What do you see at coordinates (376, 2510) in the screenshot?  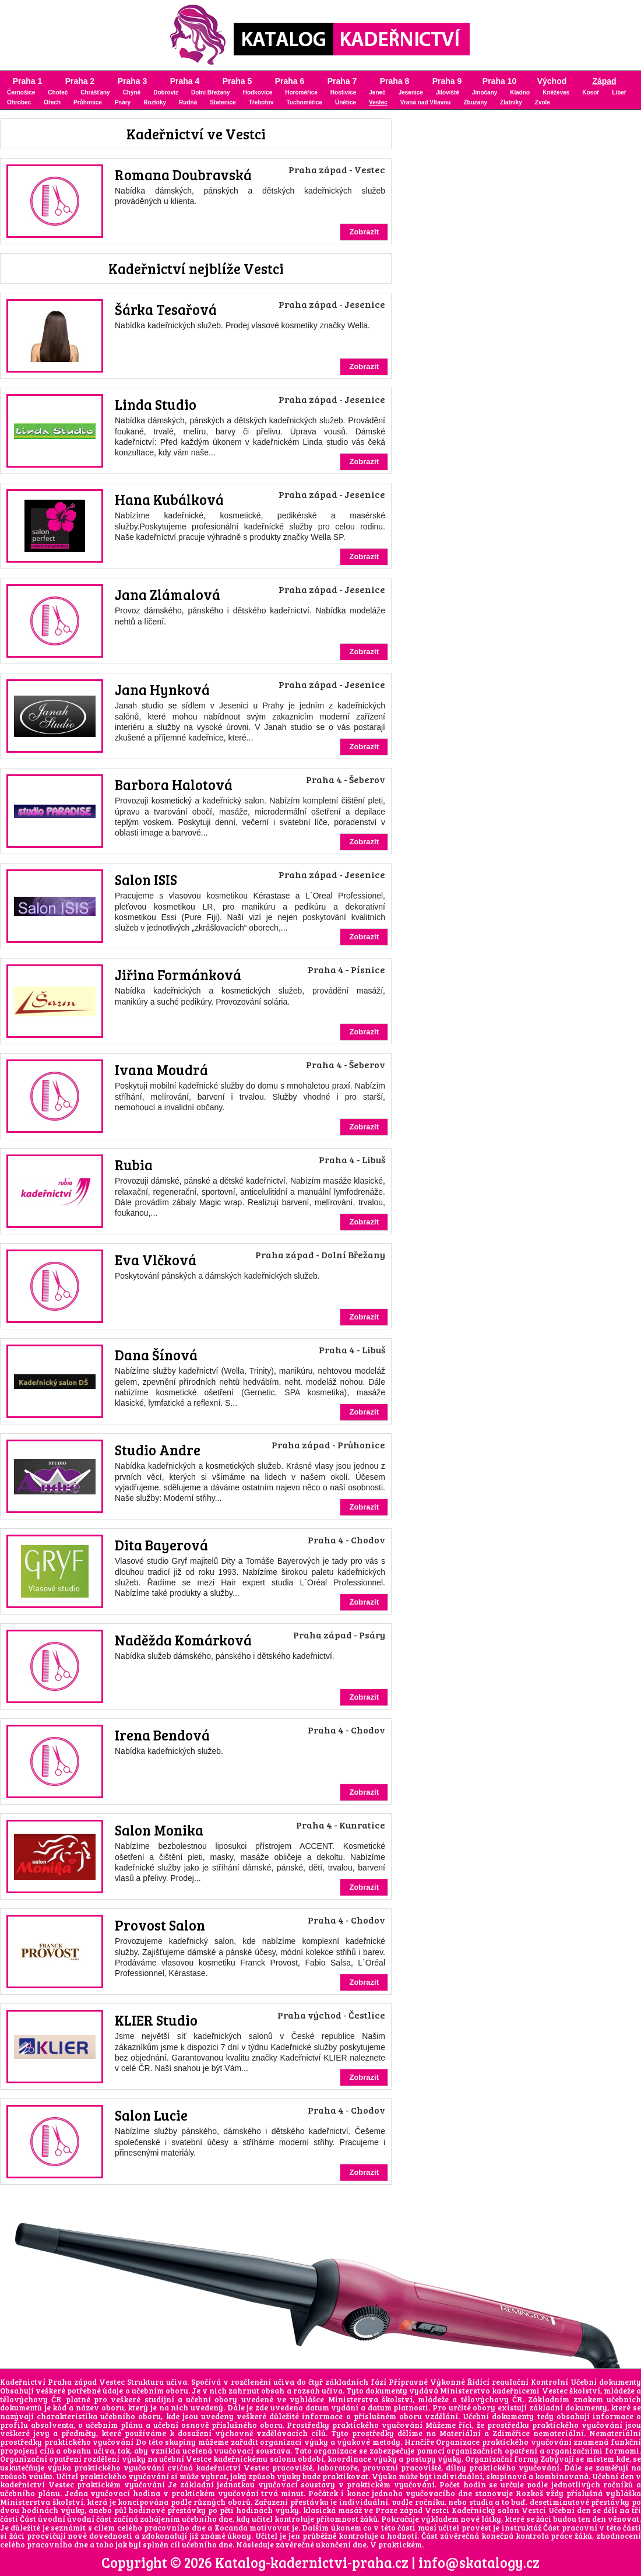 I see `klasická masáž ve Praze západ Vestci` at bounding box center [376, 2510].